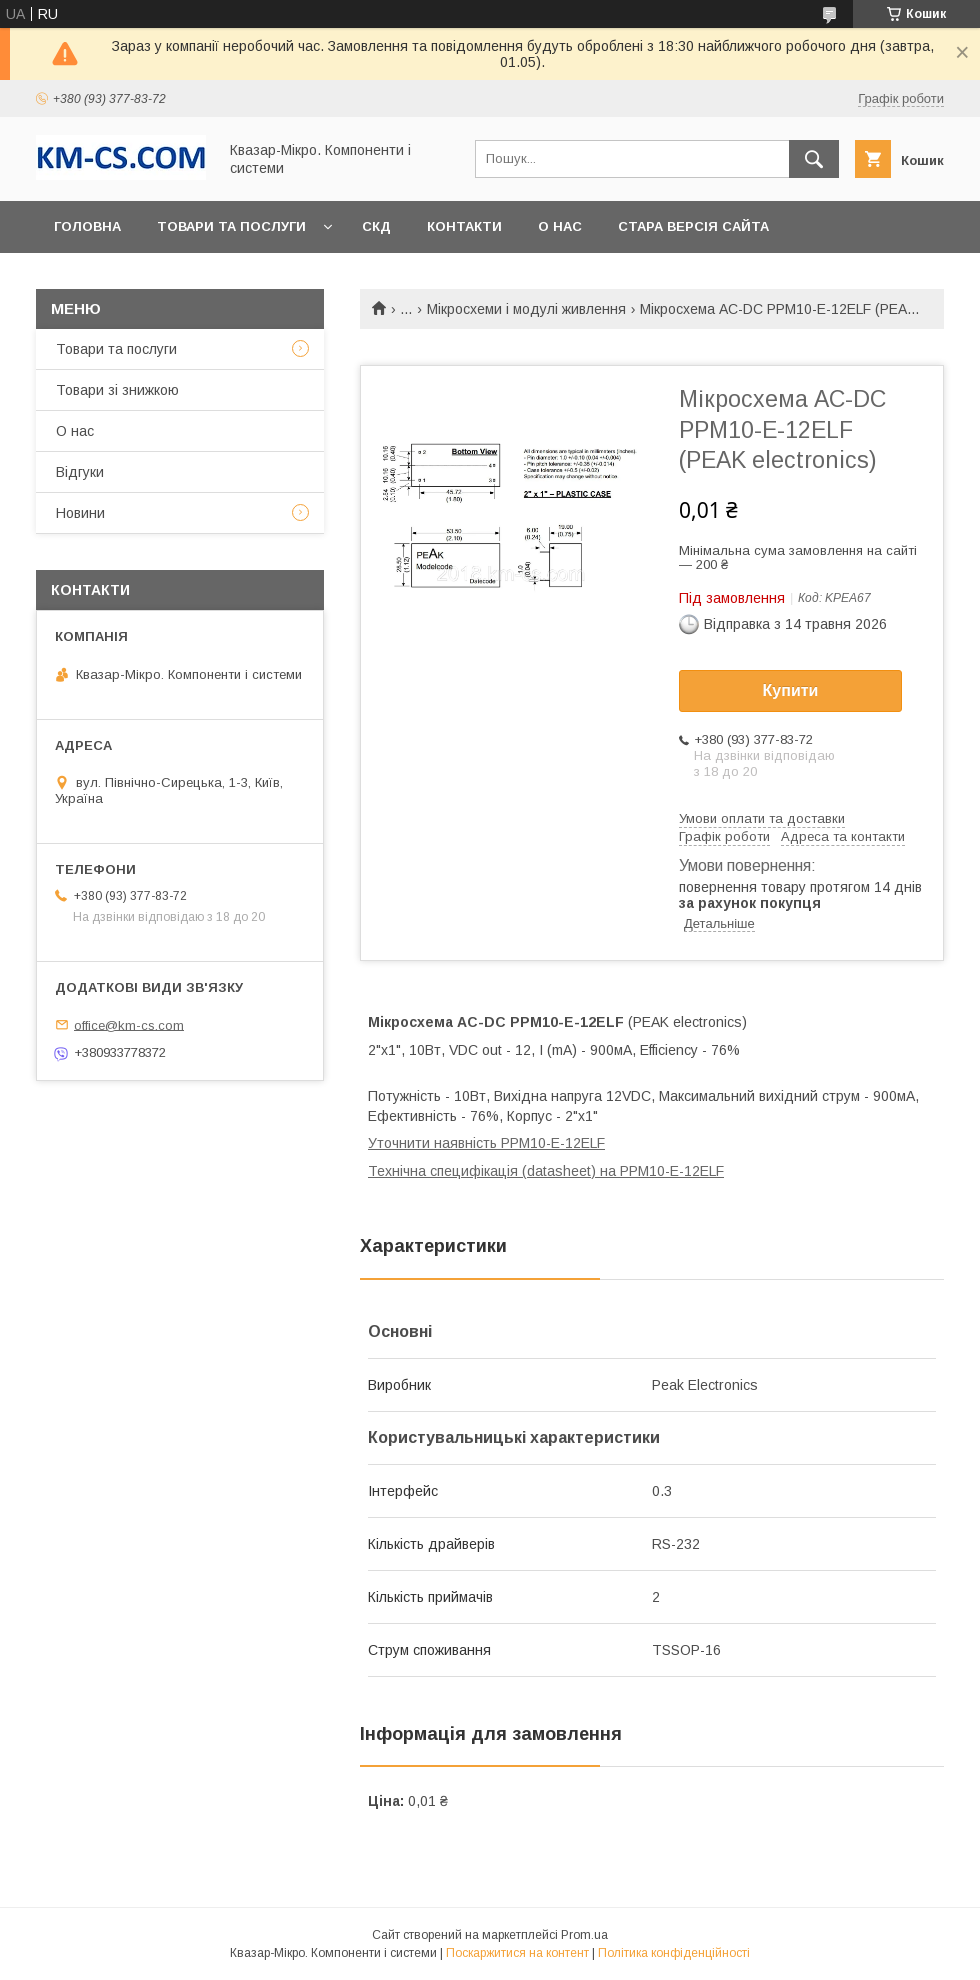 This screenshot has height=1980, width=980. What do you see at coordinates (674, 1953) in the screenshot?
I see `Політика конфіденційності` at bounding box center [674, 1953].